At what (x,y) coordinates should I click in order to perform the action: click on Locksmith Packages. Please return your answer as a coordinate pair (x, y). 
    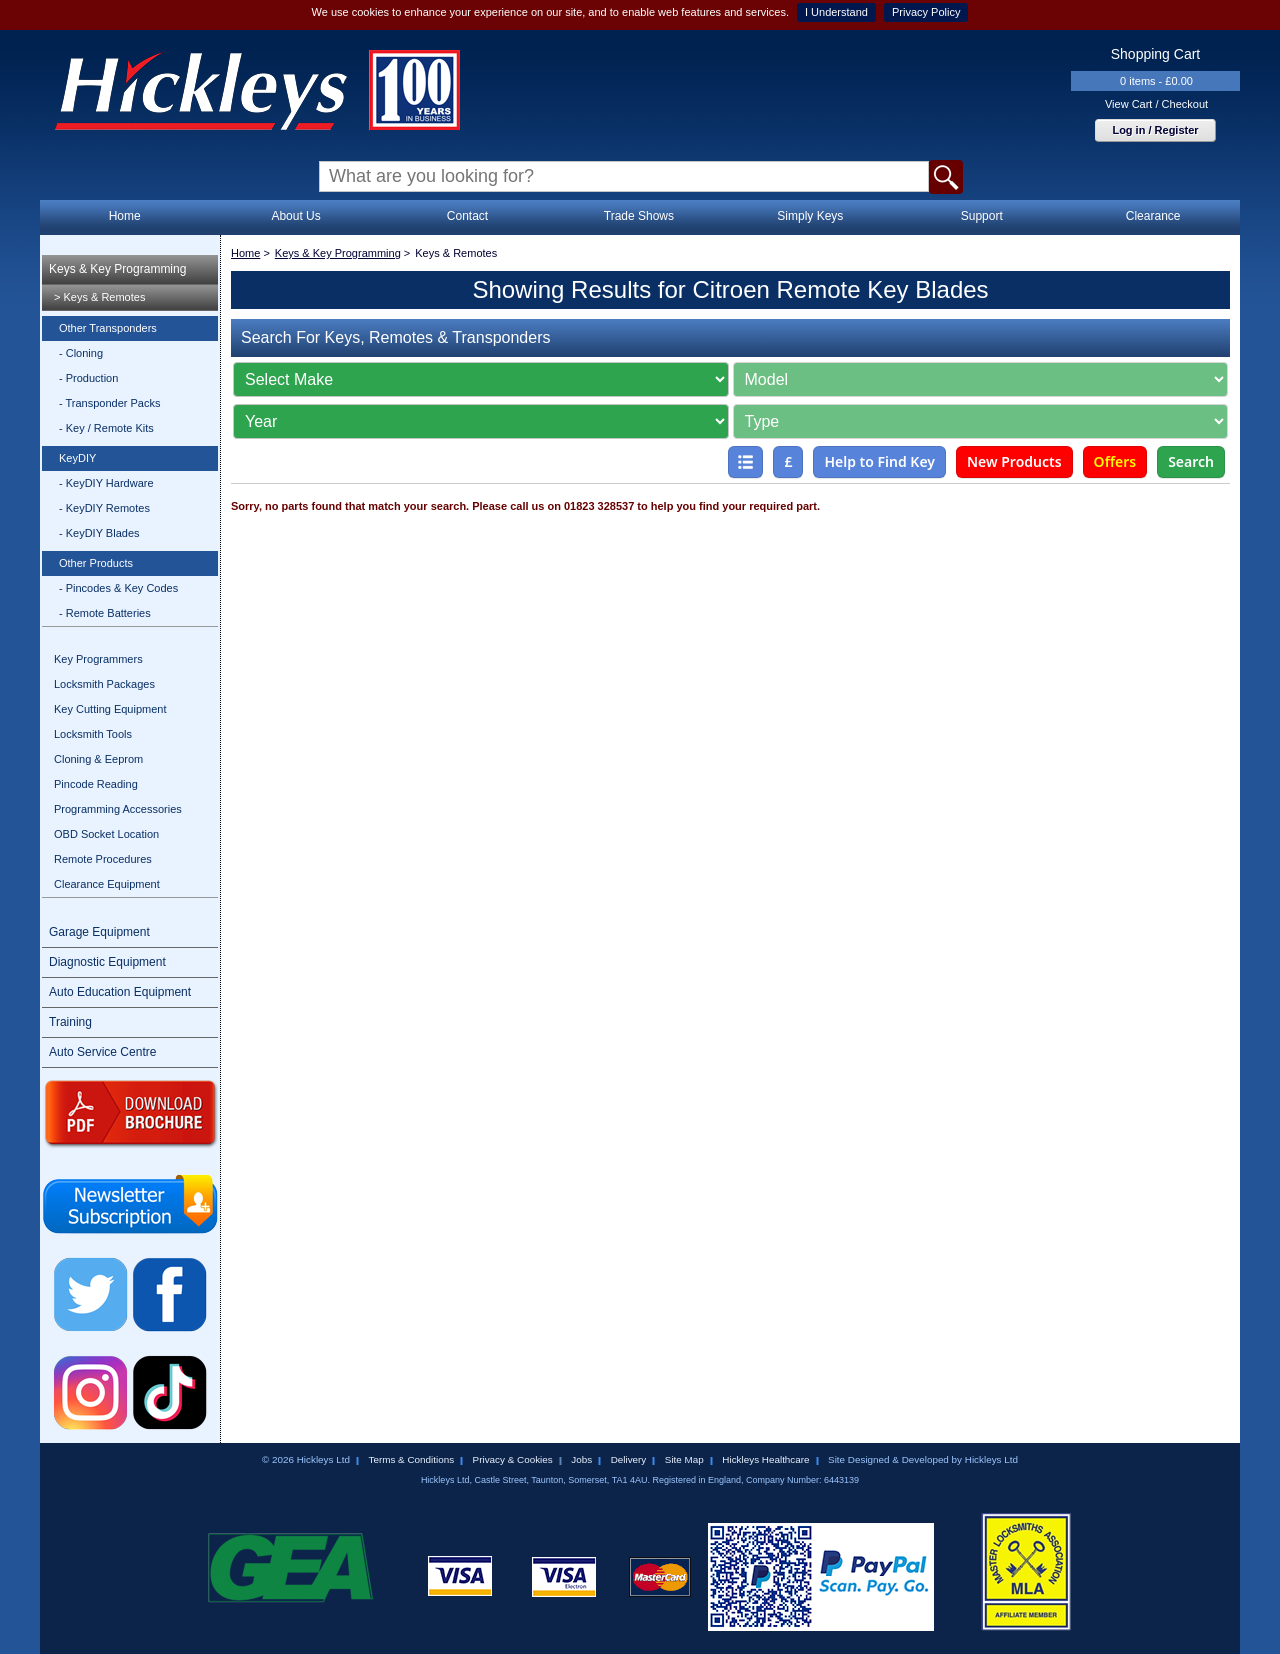
    Looking at the image, I should click on (104, 684).